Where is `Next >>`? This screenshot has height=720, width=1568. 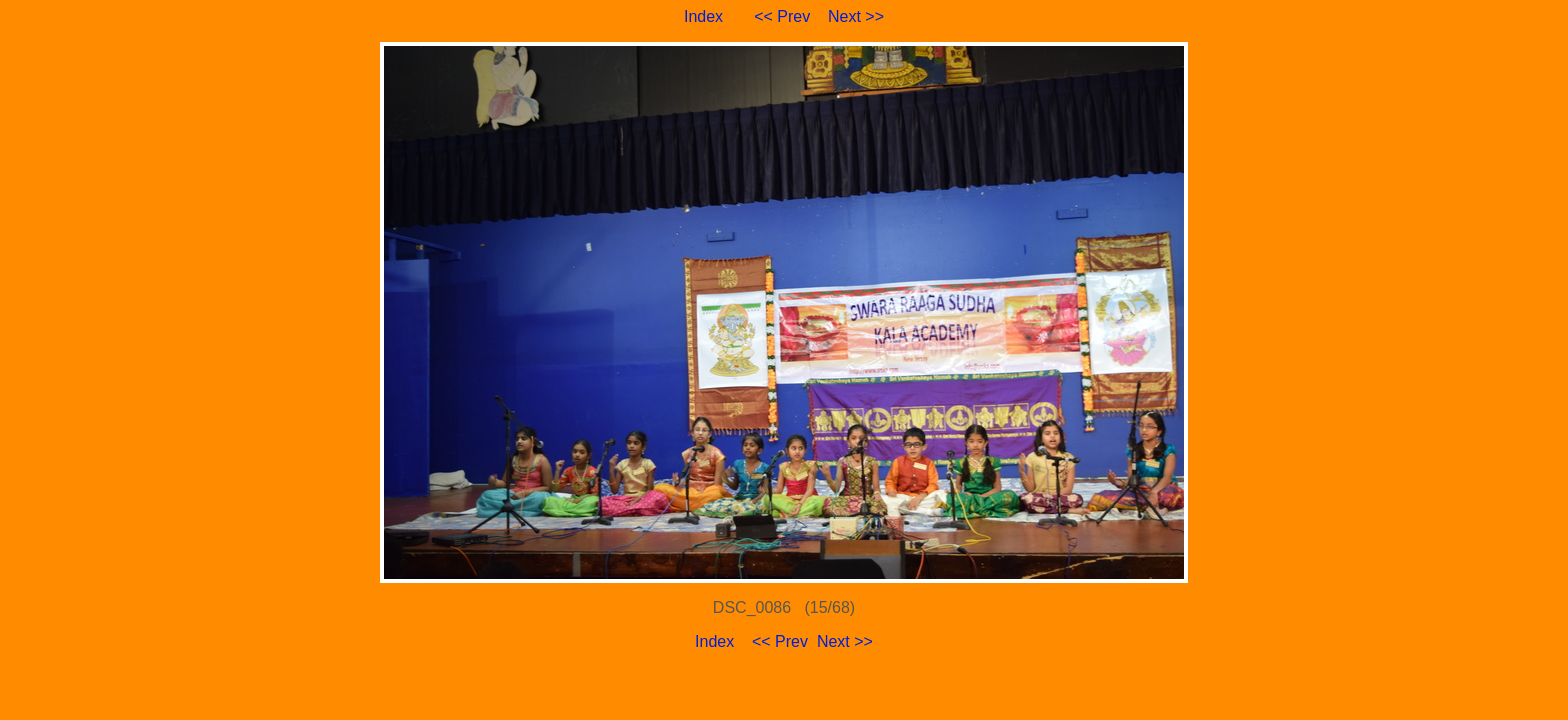 Next >> is located at coordinates (856, 16).